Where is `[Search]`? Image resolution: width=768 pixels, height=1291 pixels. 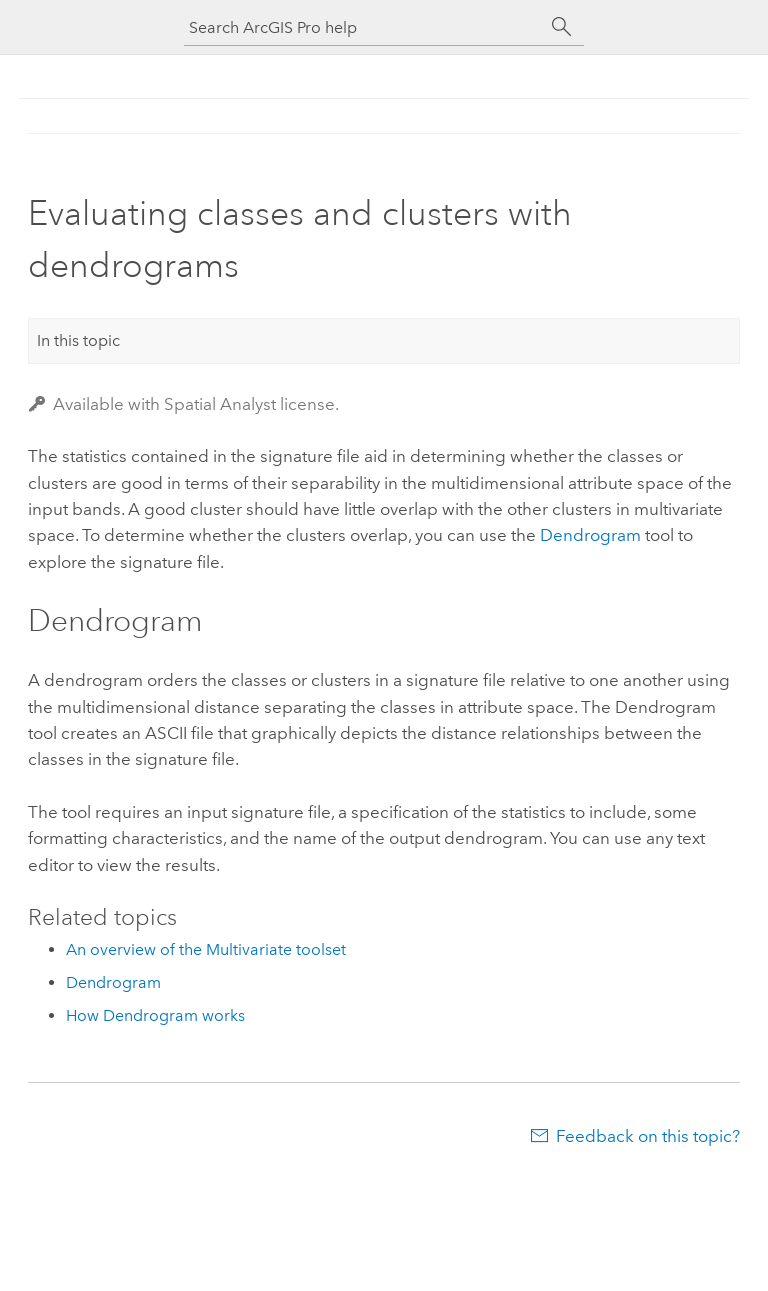
[Search] is located at coordinates (562, 27).